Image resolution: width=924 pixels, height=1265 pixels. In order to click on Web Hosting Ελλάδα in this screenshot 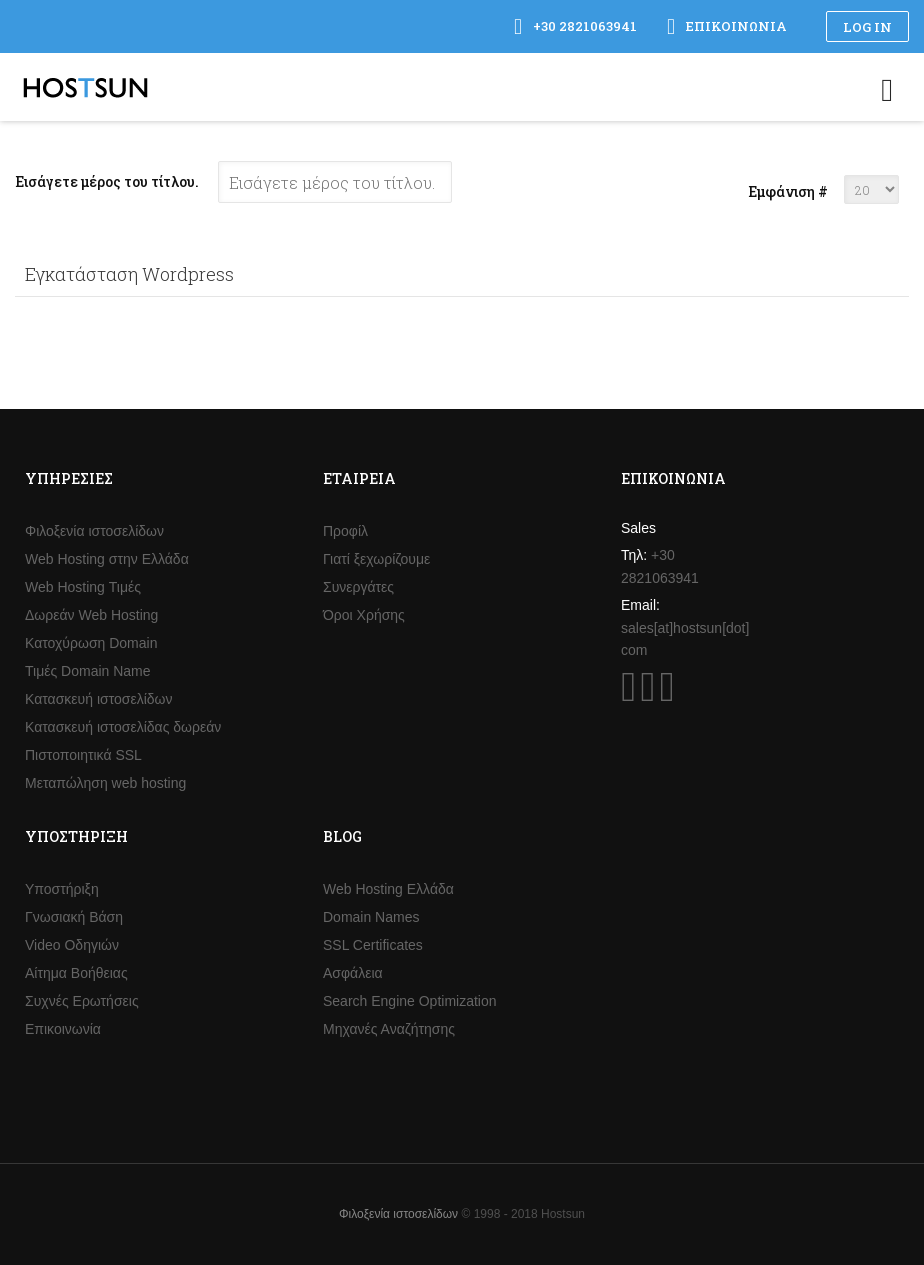, I will do `click(388, 889)`.